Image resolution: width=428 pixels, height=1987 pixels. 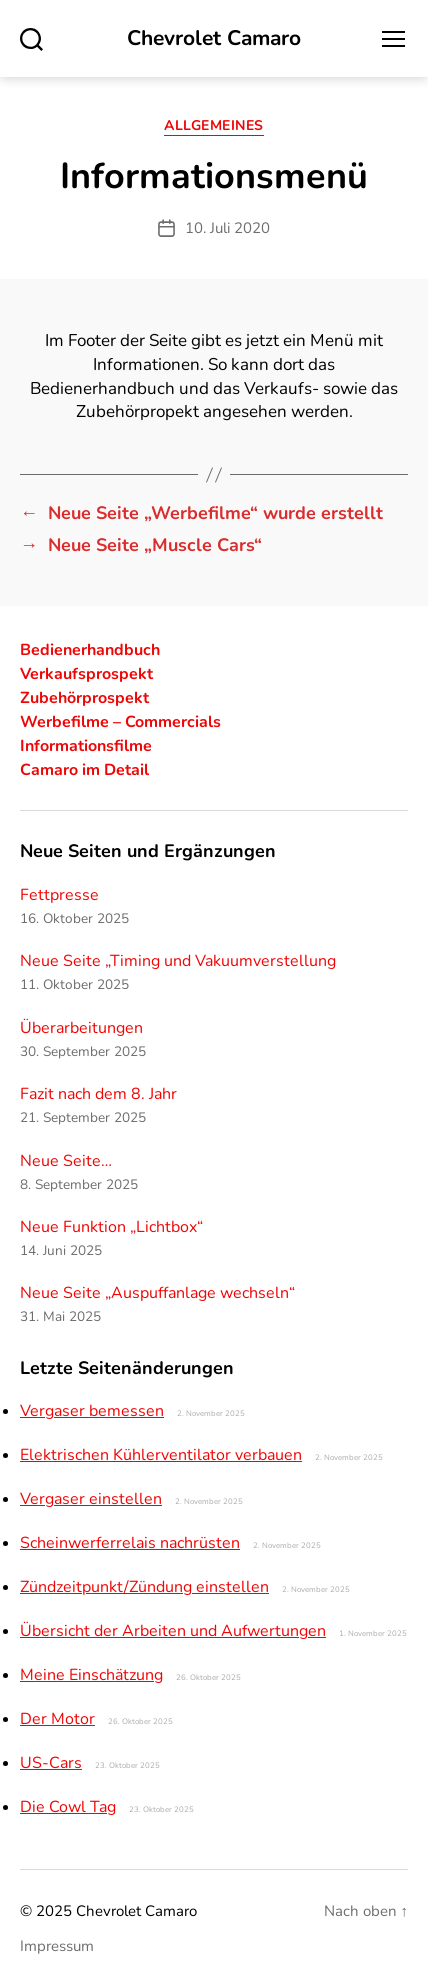 I want to click on Allgemeines, so click(x=214, y=126).